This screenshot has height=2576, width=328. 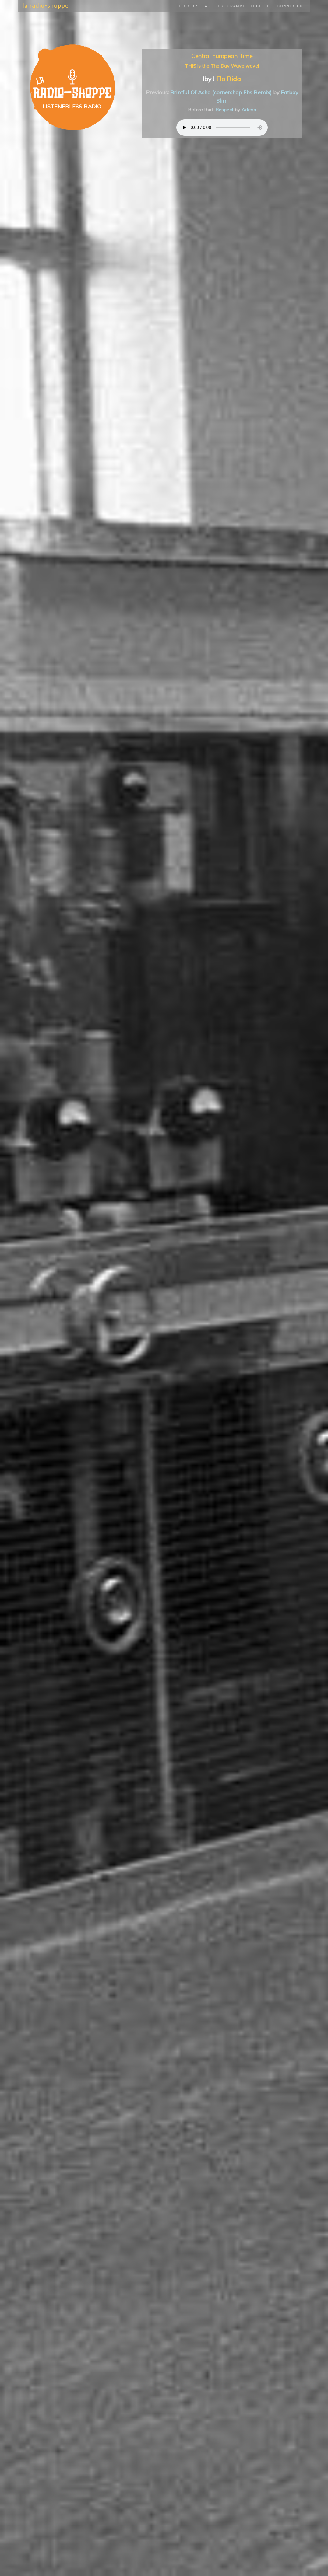 What do you see at coordinates (189, 6) in the screenshot?
I see `Flux URL` at bounding box center [189, 6].